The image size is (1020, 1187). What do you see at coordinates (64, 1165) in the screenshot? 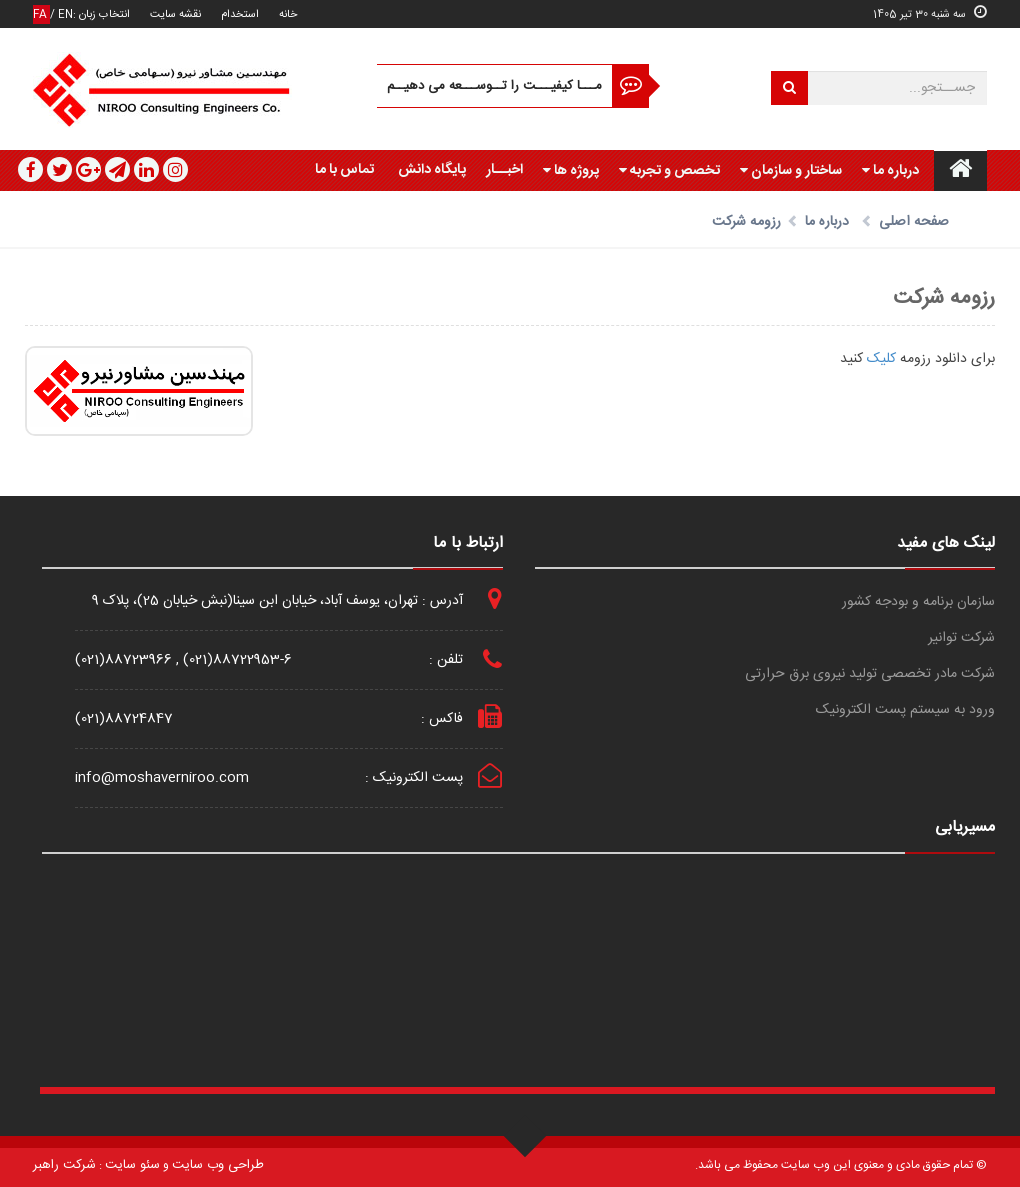
I see `شرکت راهبر` at bounding box center [64, 1165].